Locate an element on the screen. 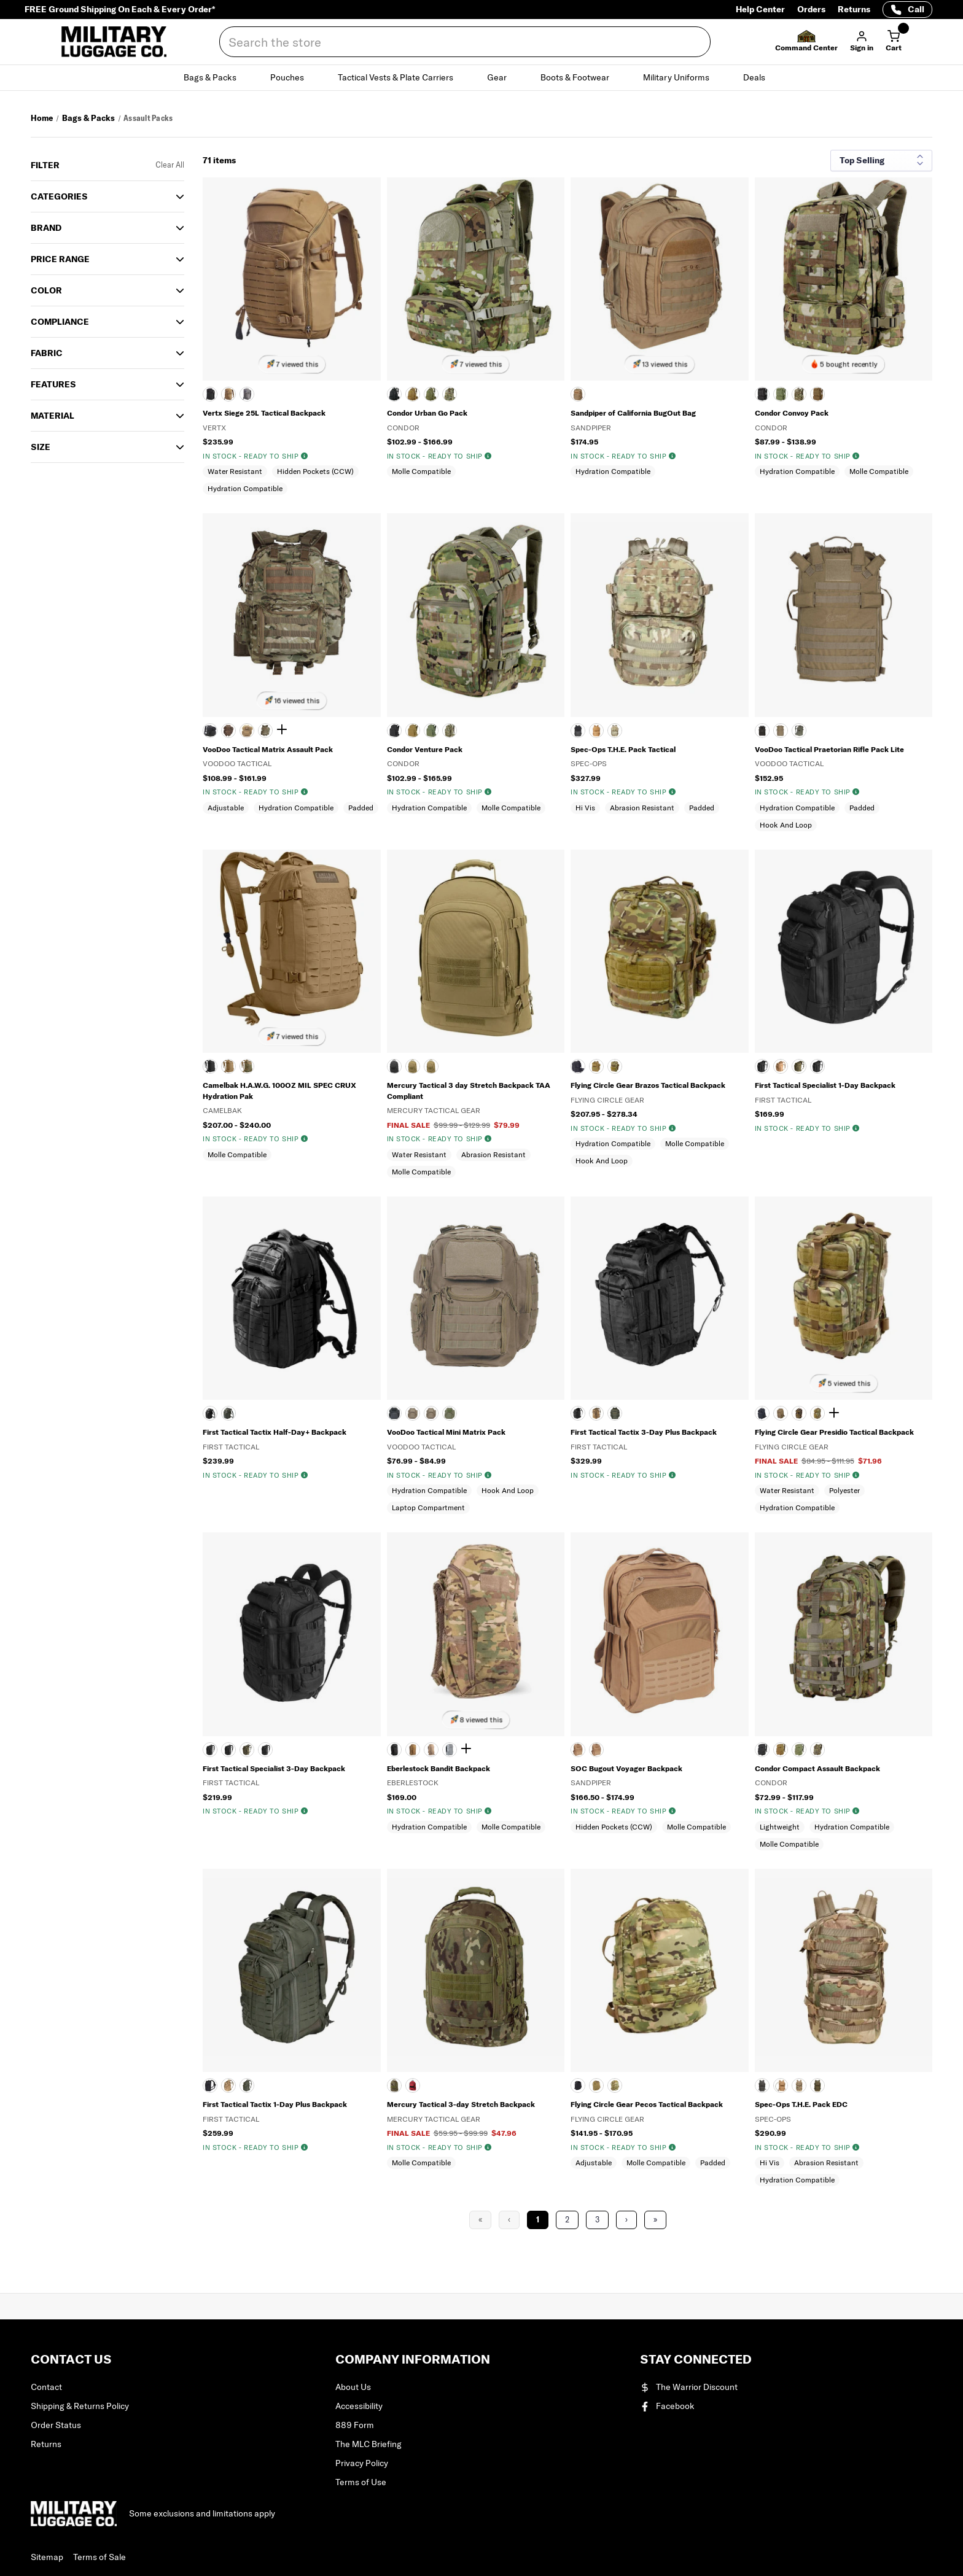  Bags & Packs is located at coordinates (217, 77).